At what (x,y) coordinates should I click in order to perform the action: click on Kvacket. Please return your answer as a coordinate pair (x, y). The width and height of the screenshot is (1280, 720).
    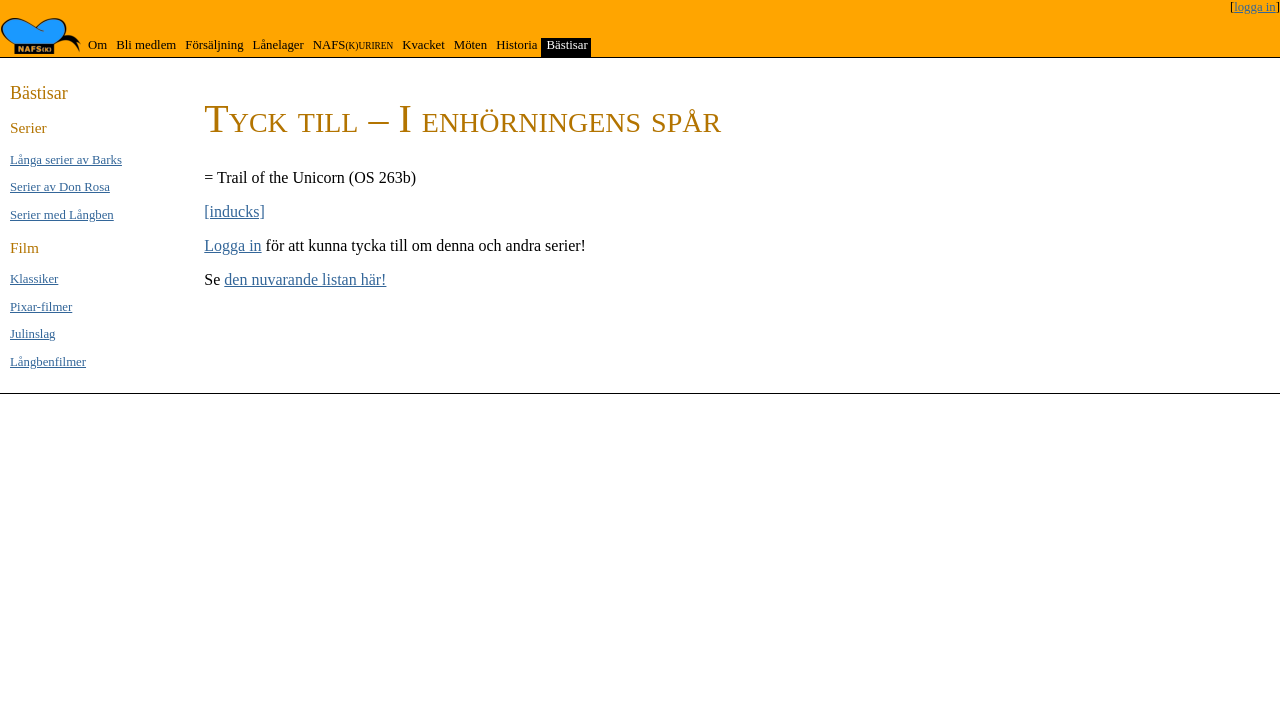
    Looking at the image, I should click on (423, 45).